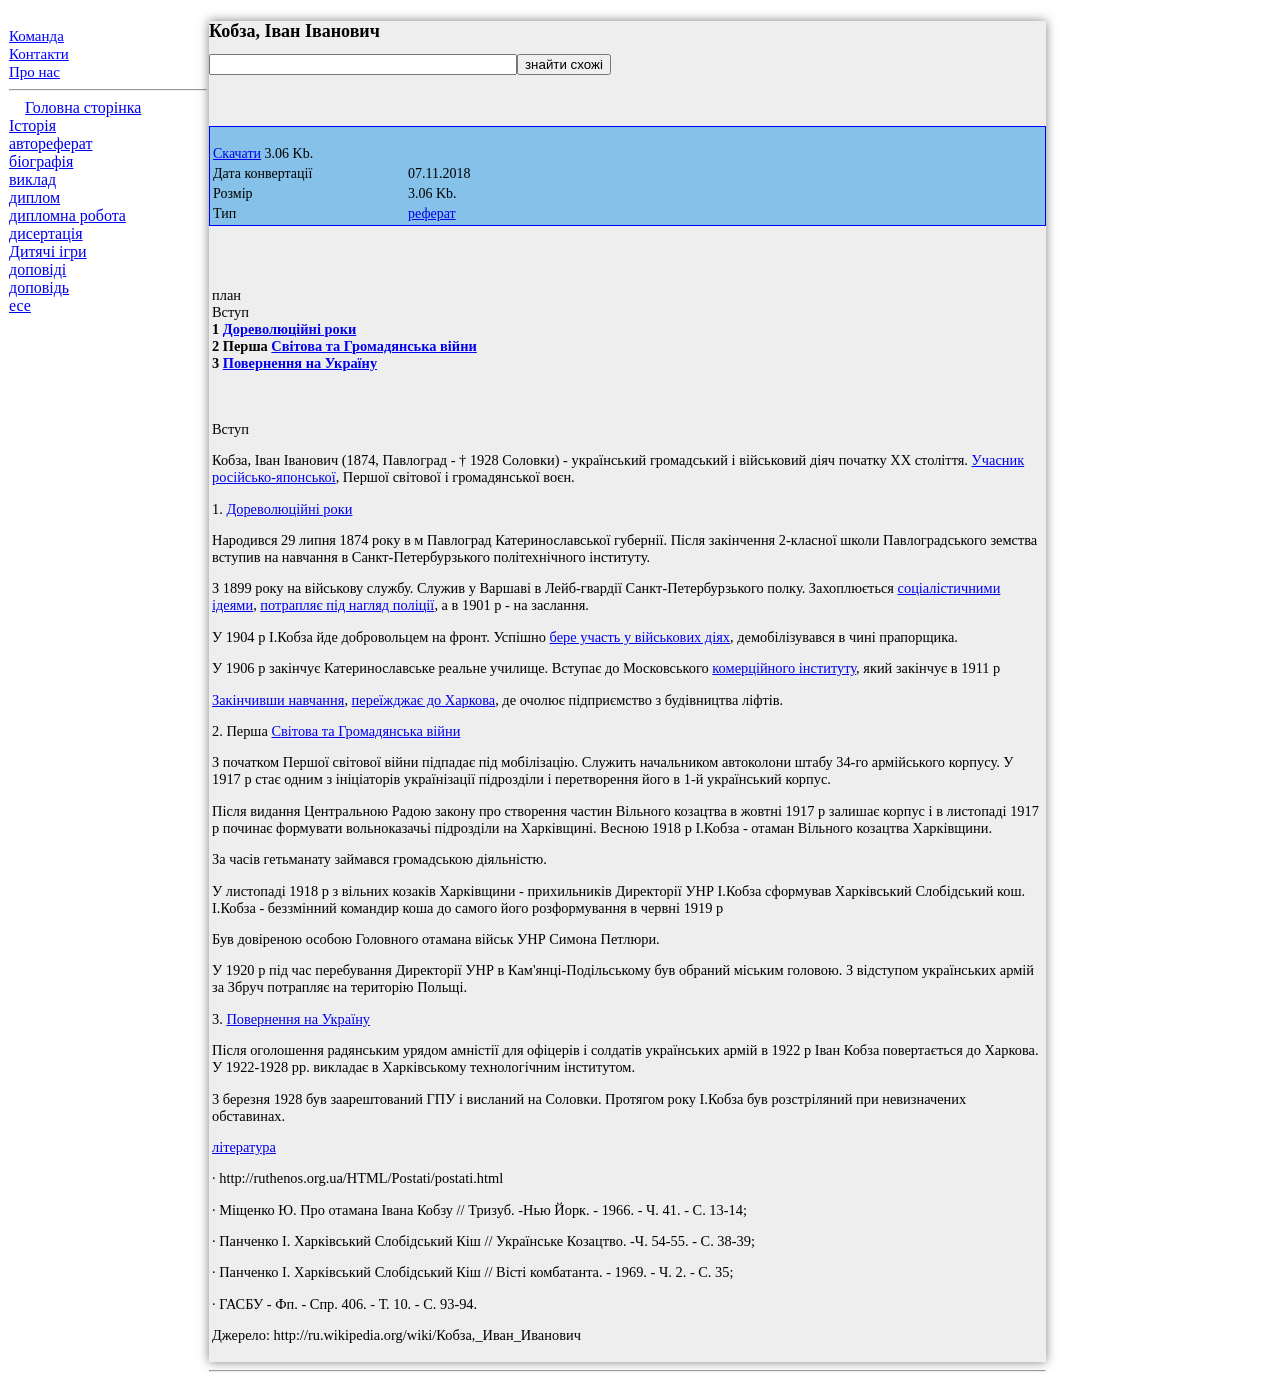 The height and width of the screenshot is (1389, 1280). I want to click on бере участь у військових діях, so click(640, 637).